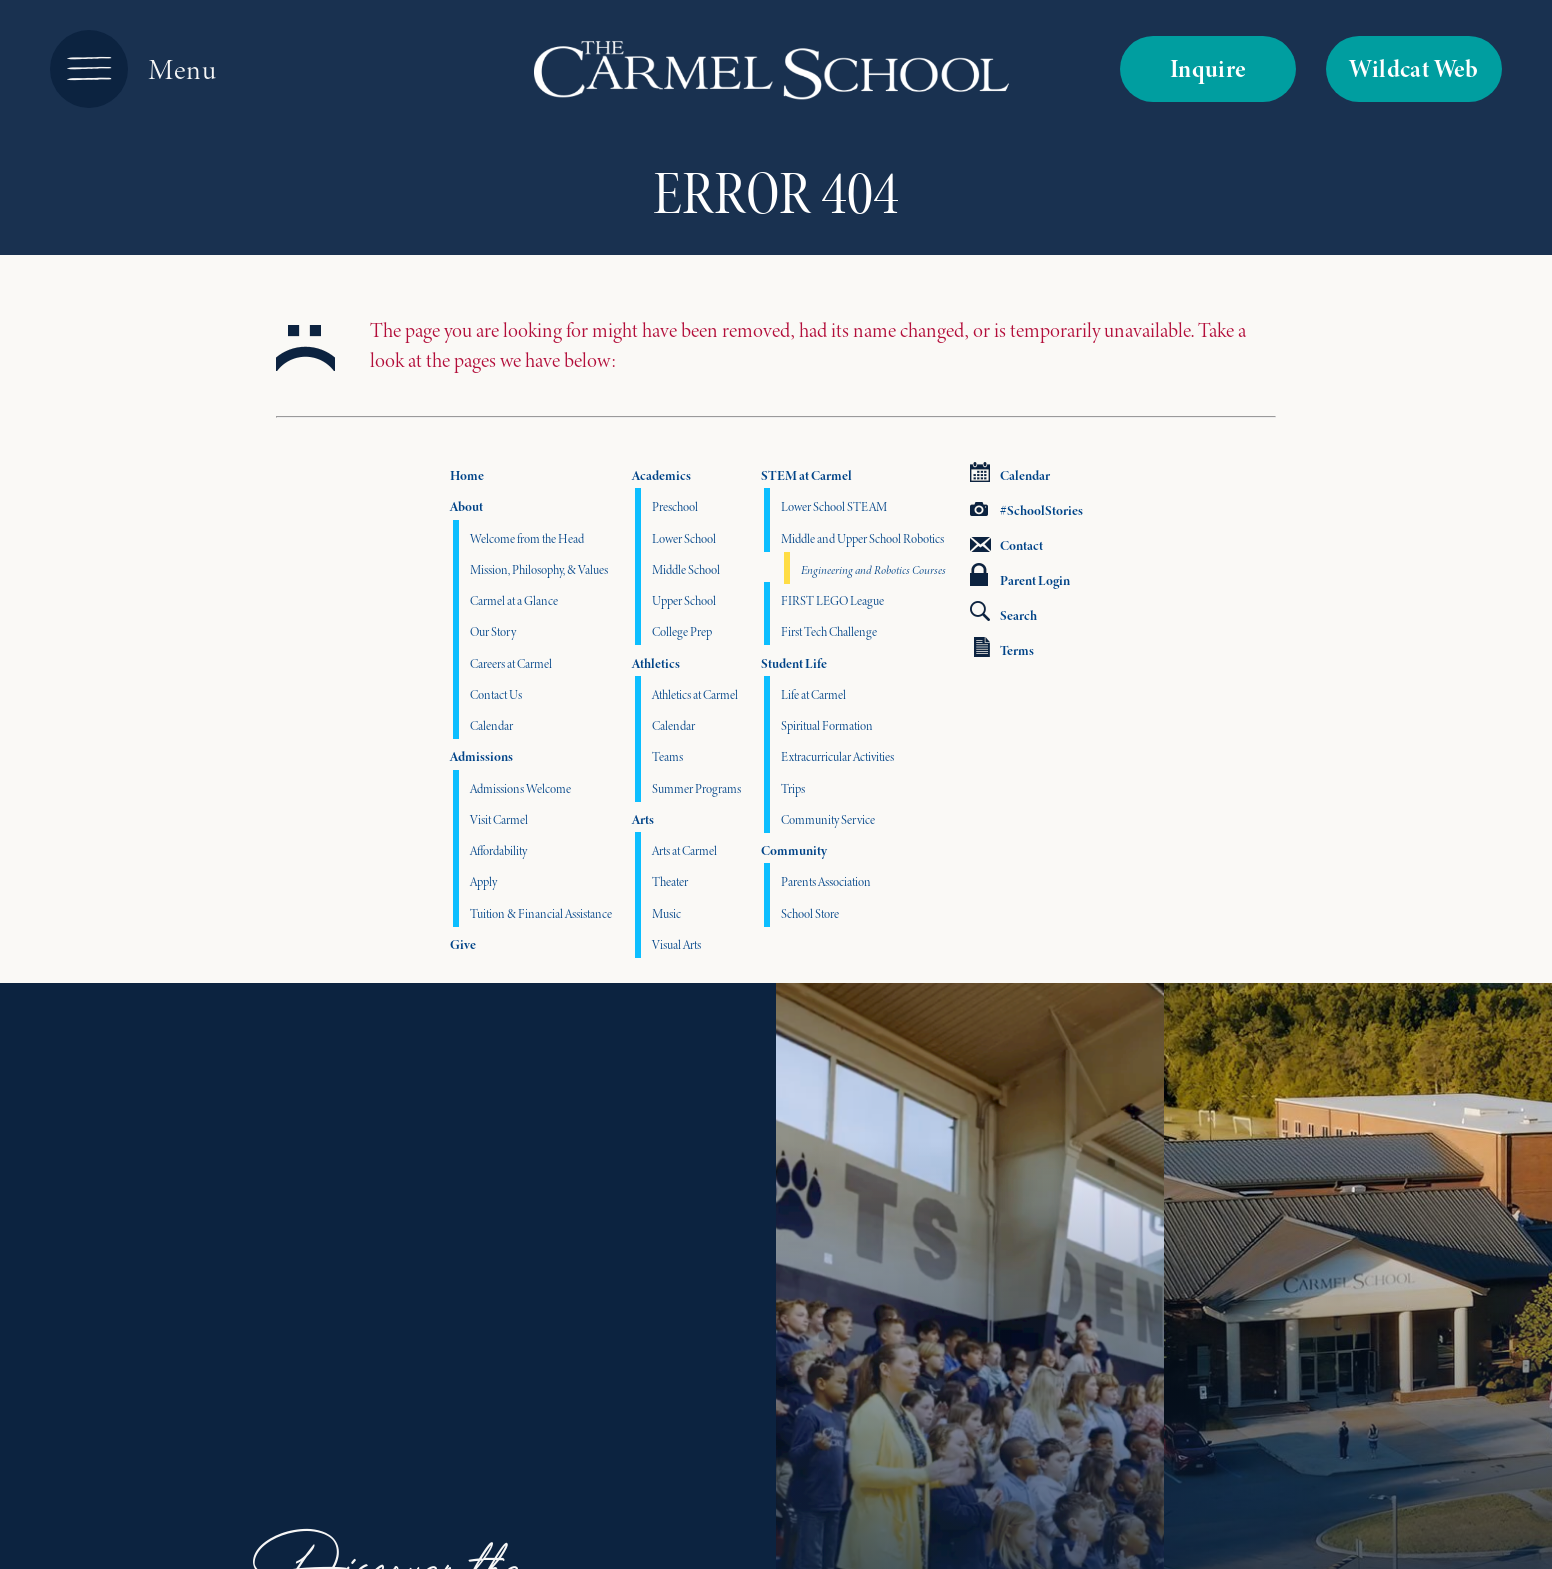 This screenshot has width=1552, height=1569. I want to click on Community, so click(794, 850).